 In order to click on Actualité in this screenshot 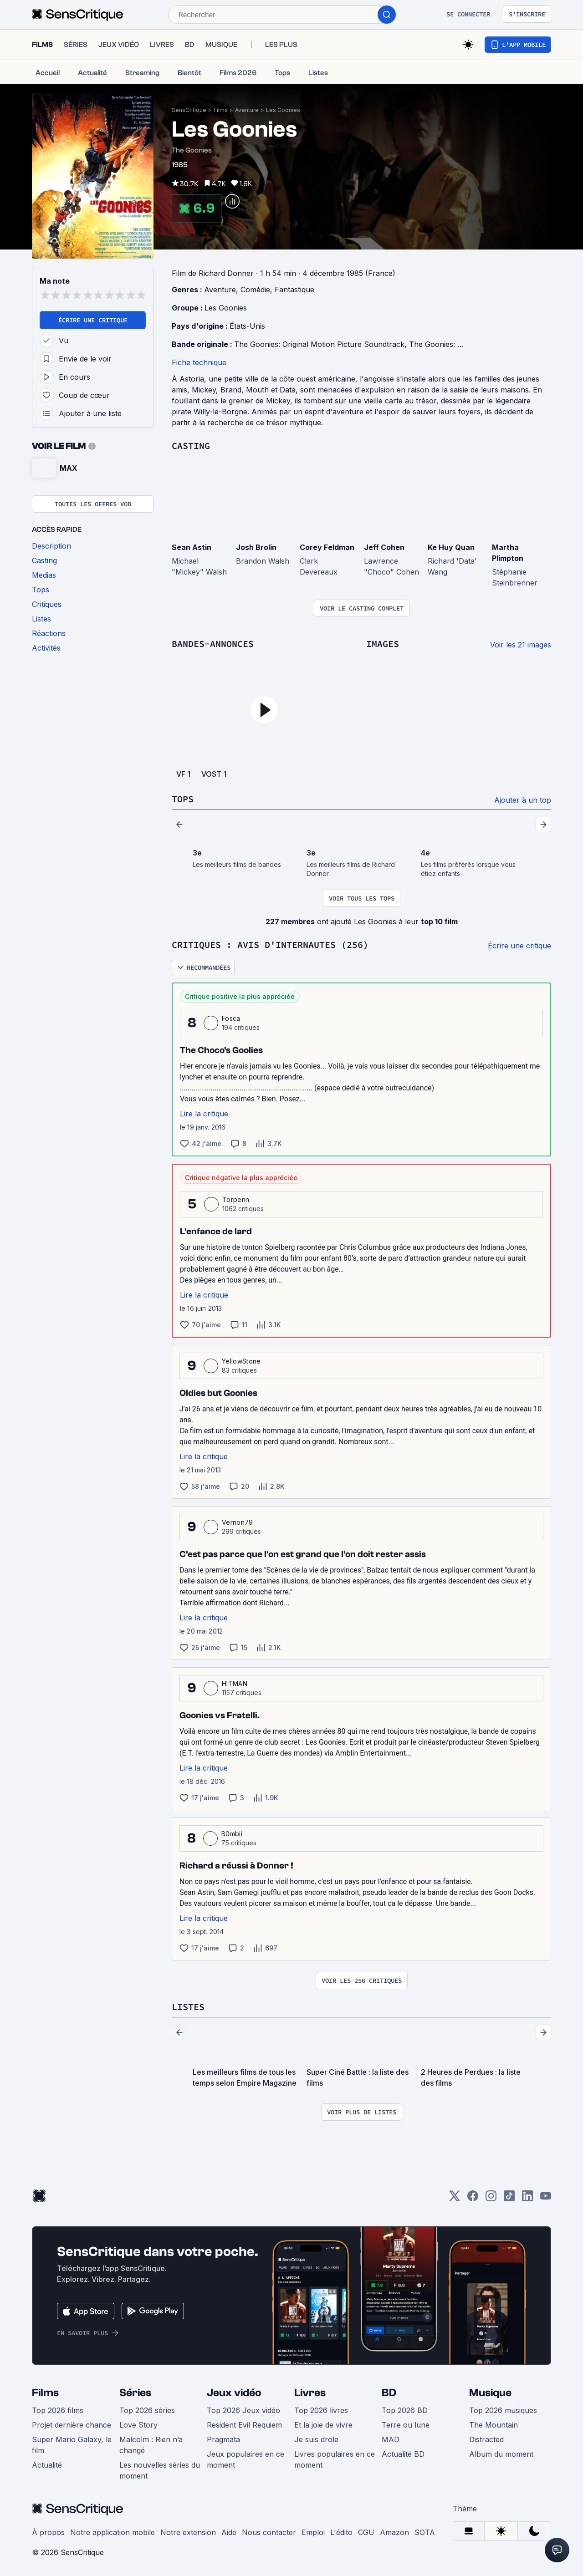, I will do `click(47, 2464)`.